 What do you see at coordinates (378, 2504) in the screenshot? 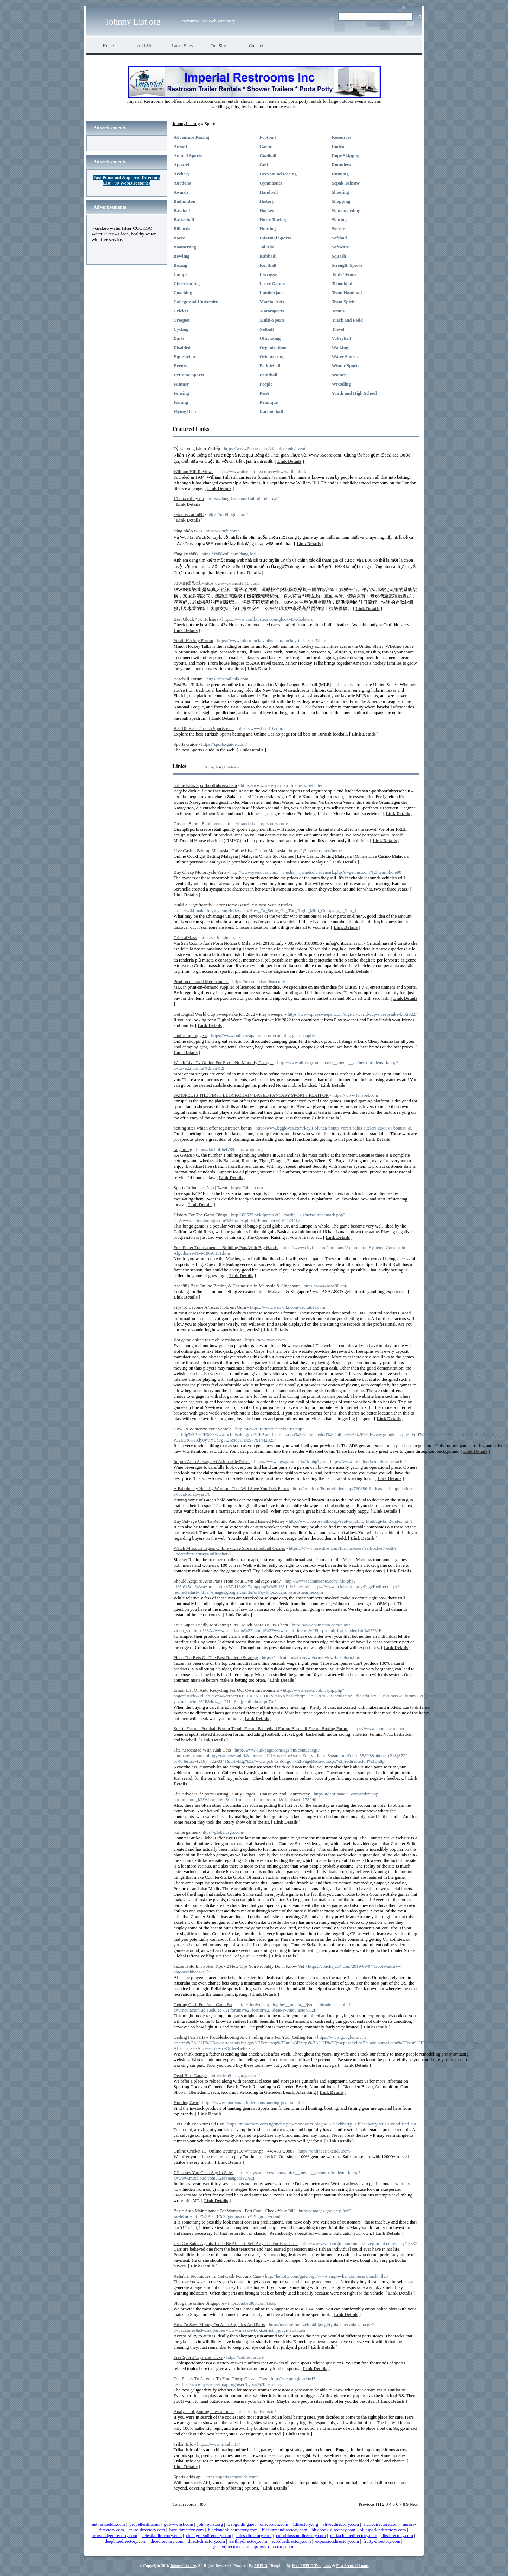
I see `[1]` at bounding box center [378, 2504].